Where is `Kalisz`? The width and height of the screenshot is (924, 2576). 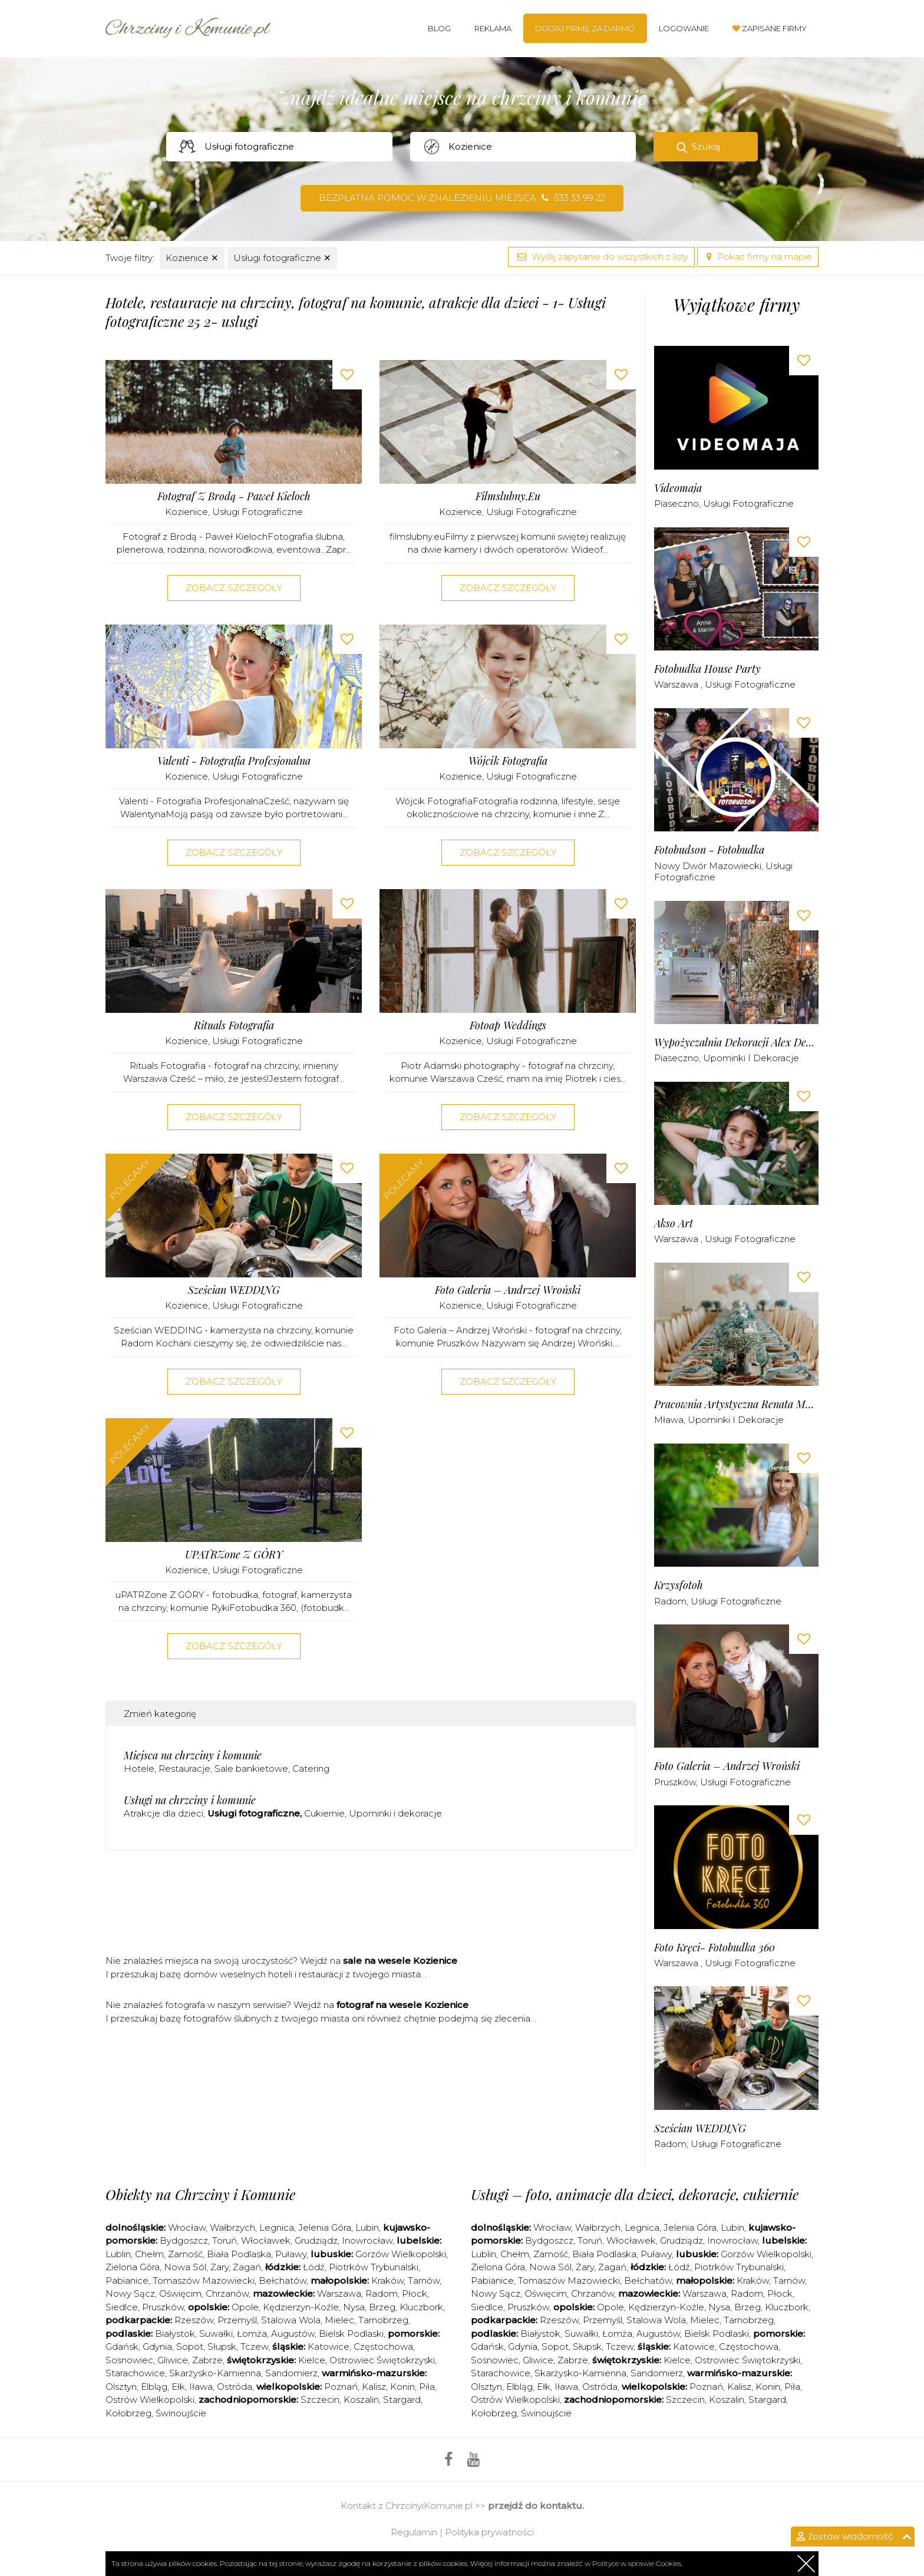 Kalisz is located at coordinates (374, 2386).